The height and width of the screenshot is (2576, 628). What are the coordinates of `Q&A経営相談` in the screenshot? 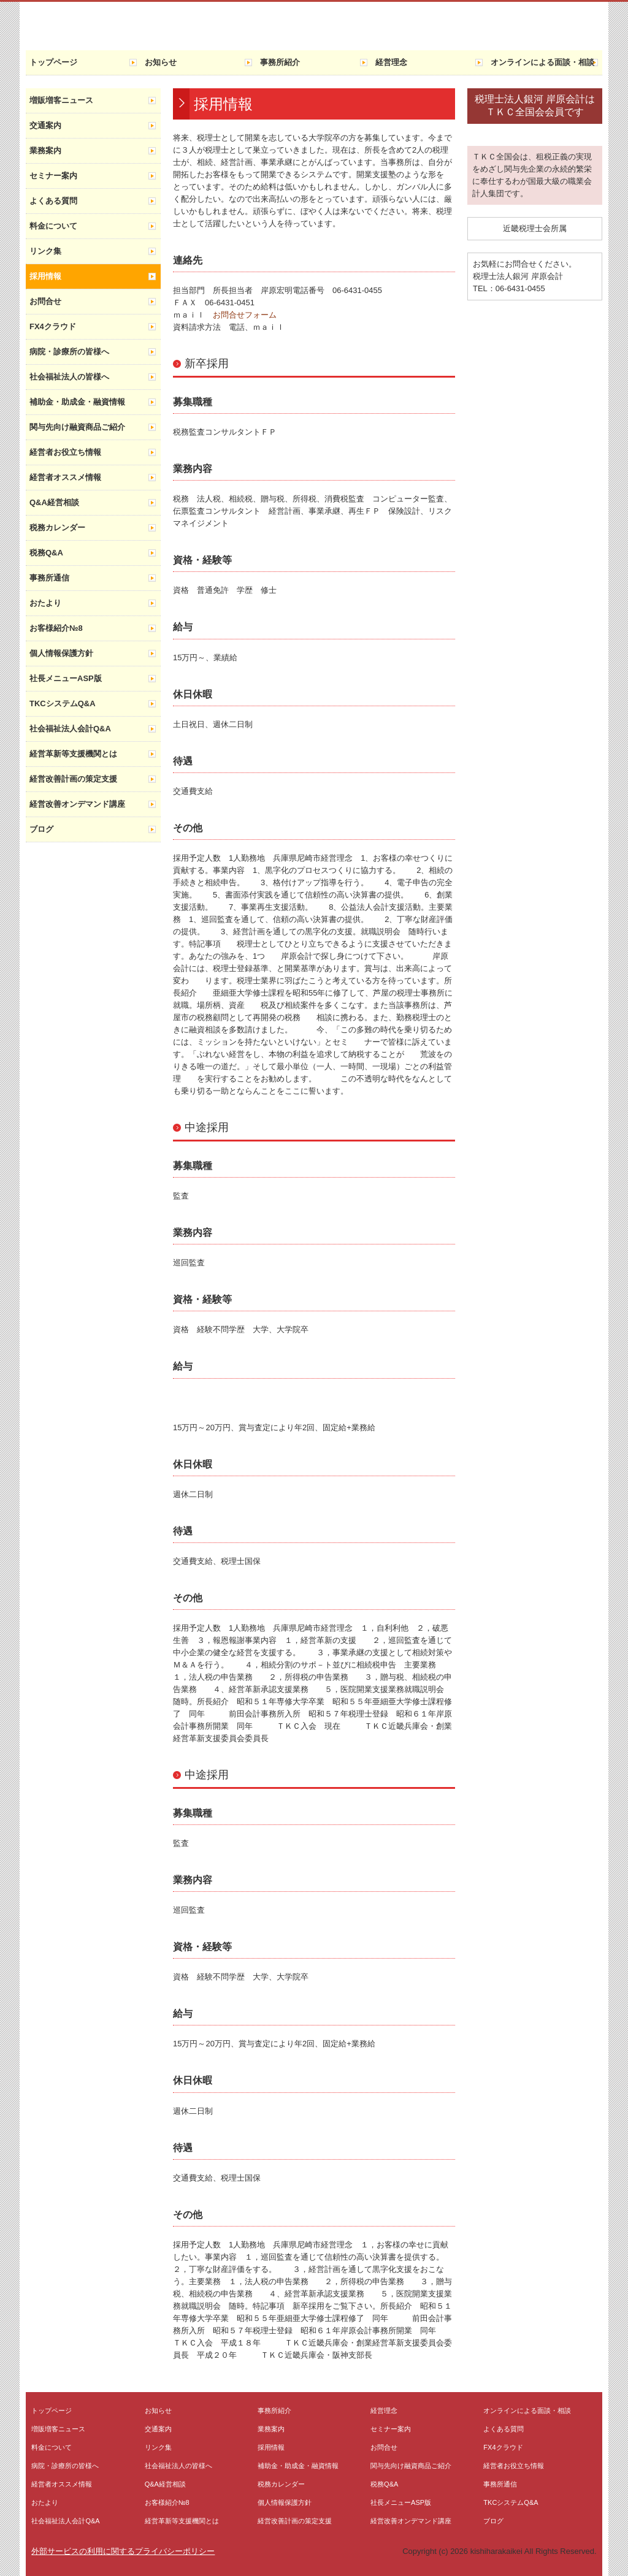 It's located at (54, 502).